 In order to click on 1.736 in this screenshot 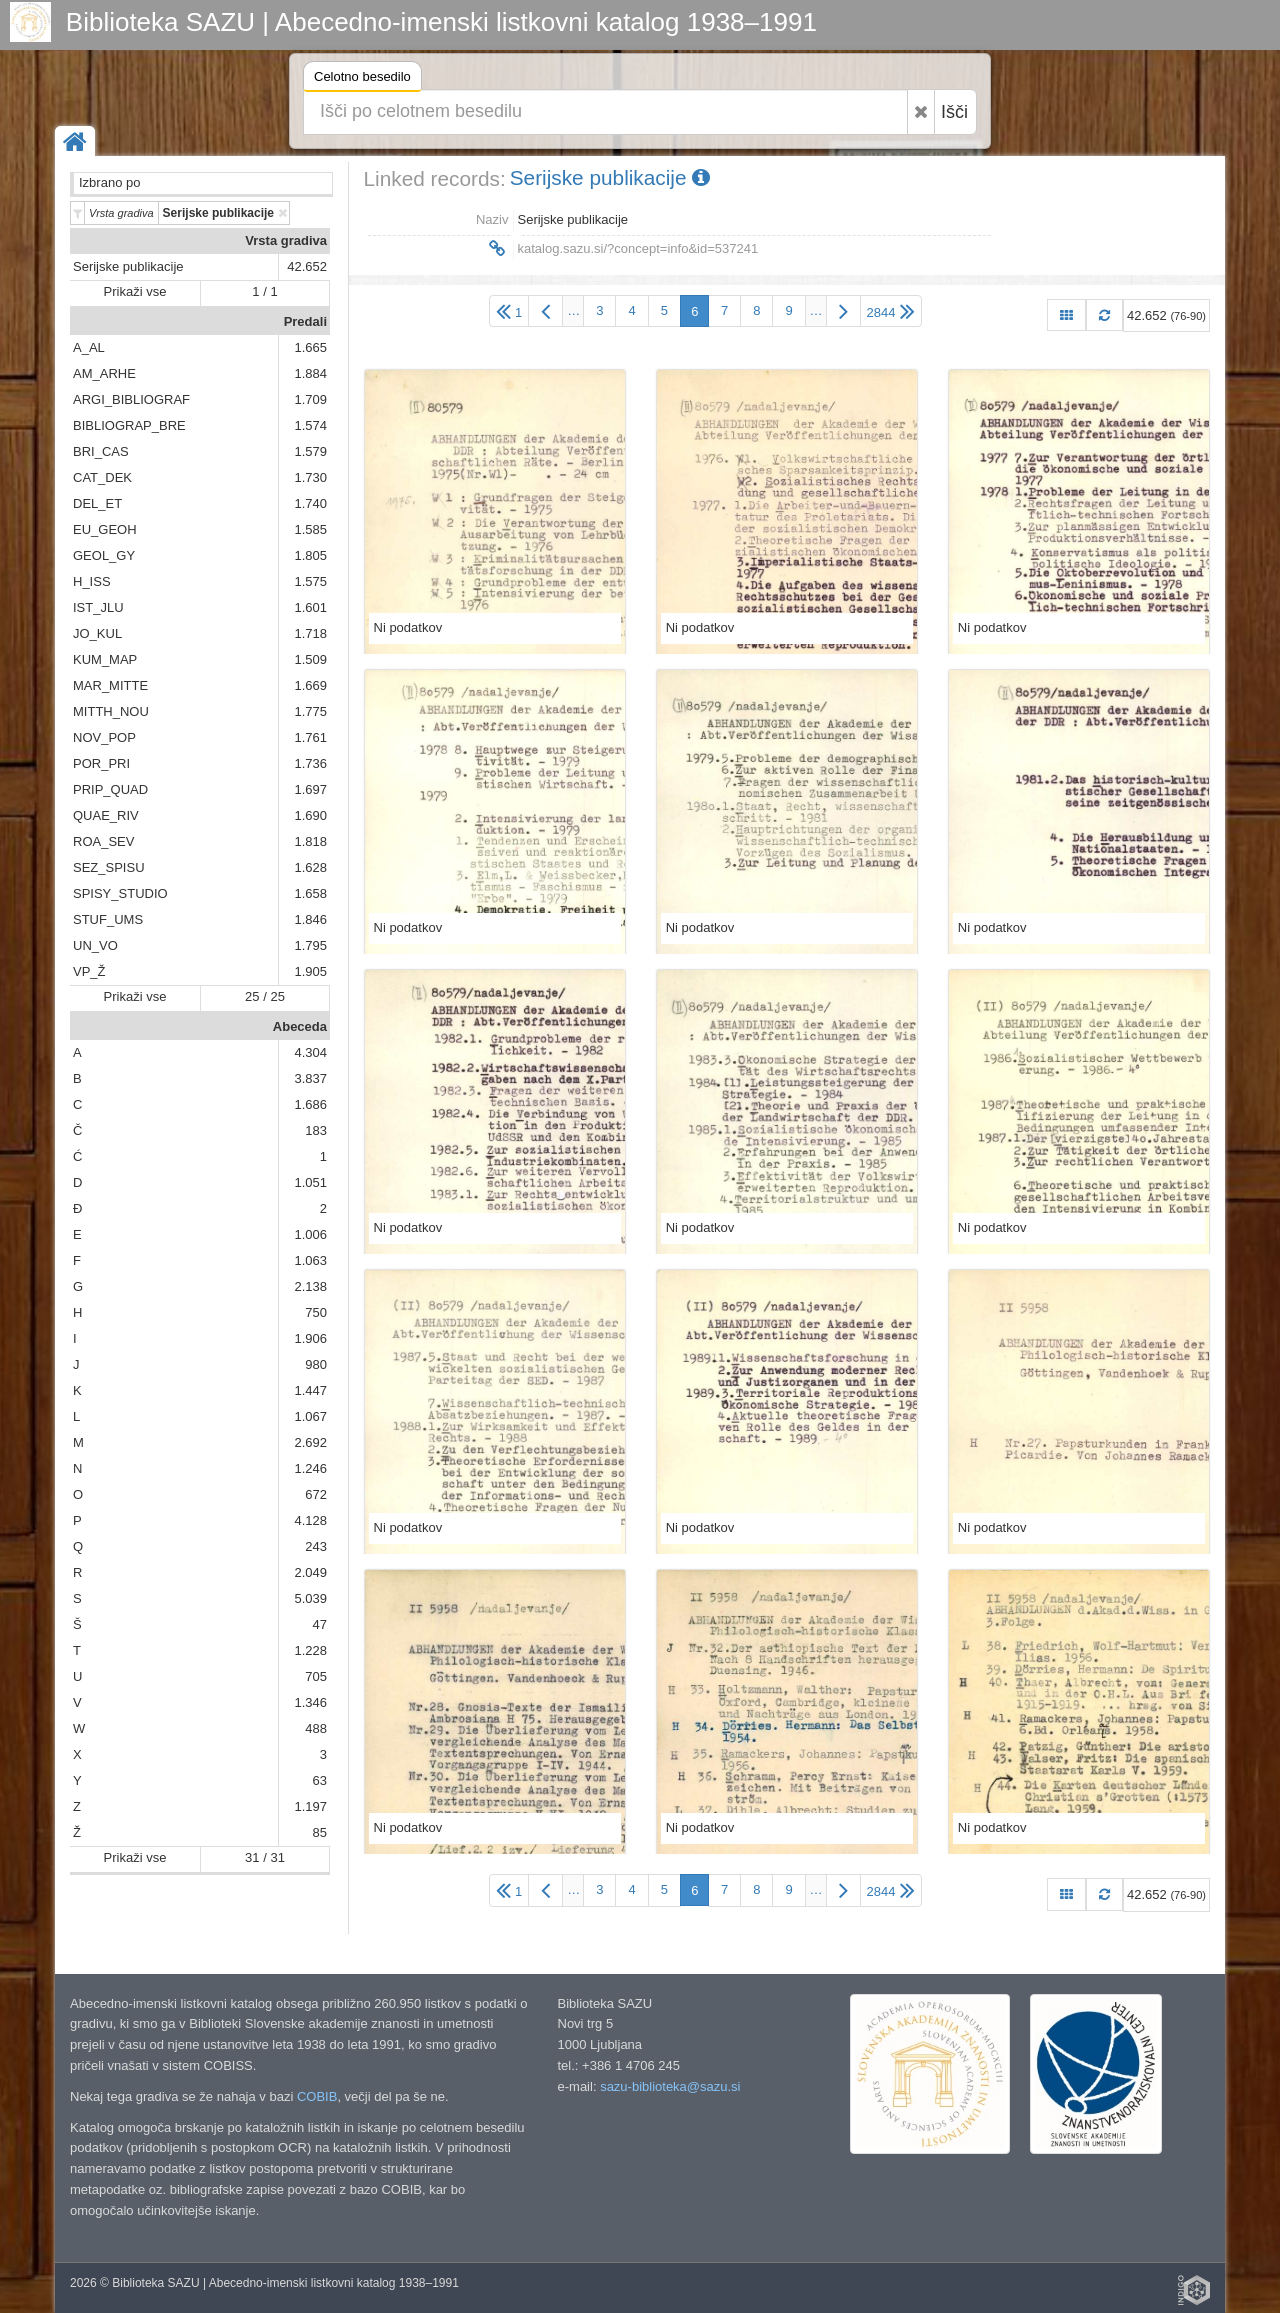, I will do `click(310, 763)`.